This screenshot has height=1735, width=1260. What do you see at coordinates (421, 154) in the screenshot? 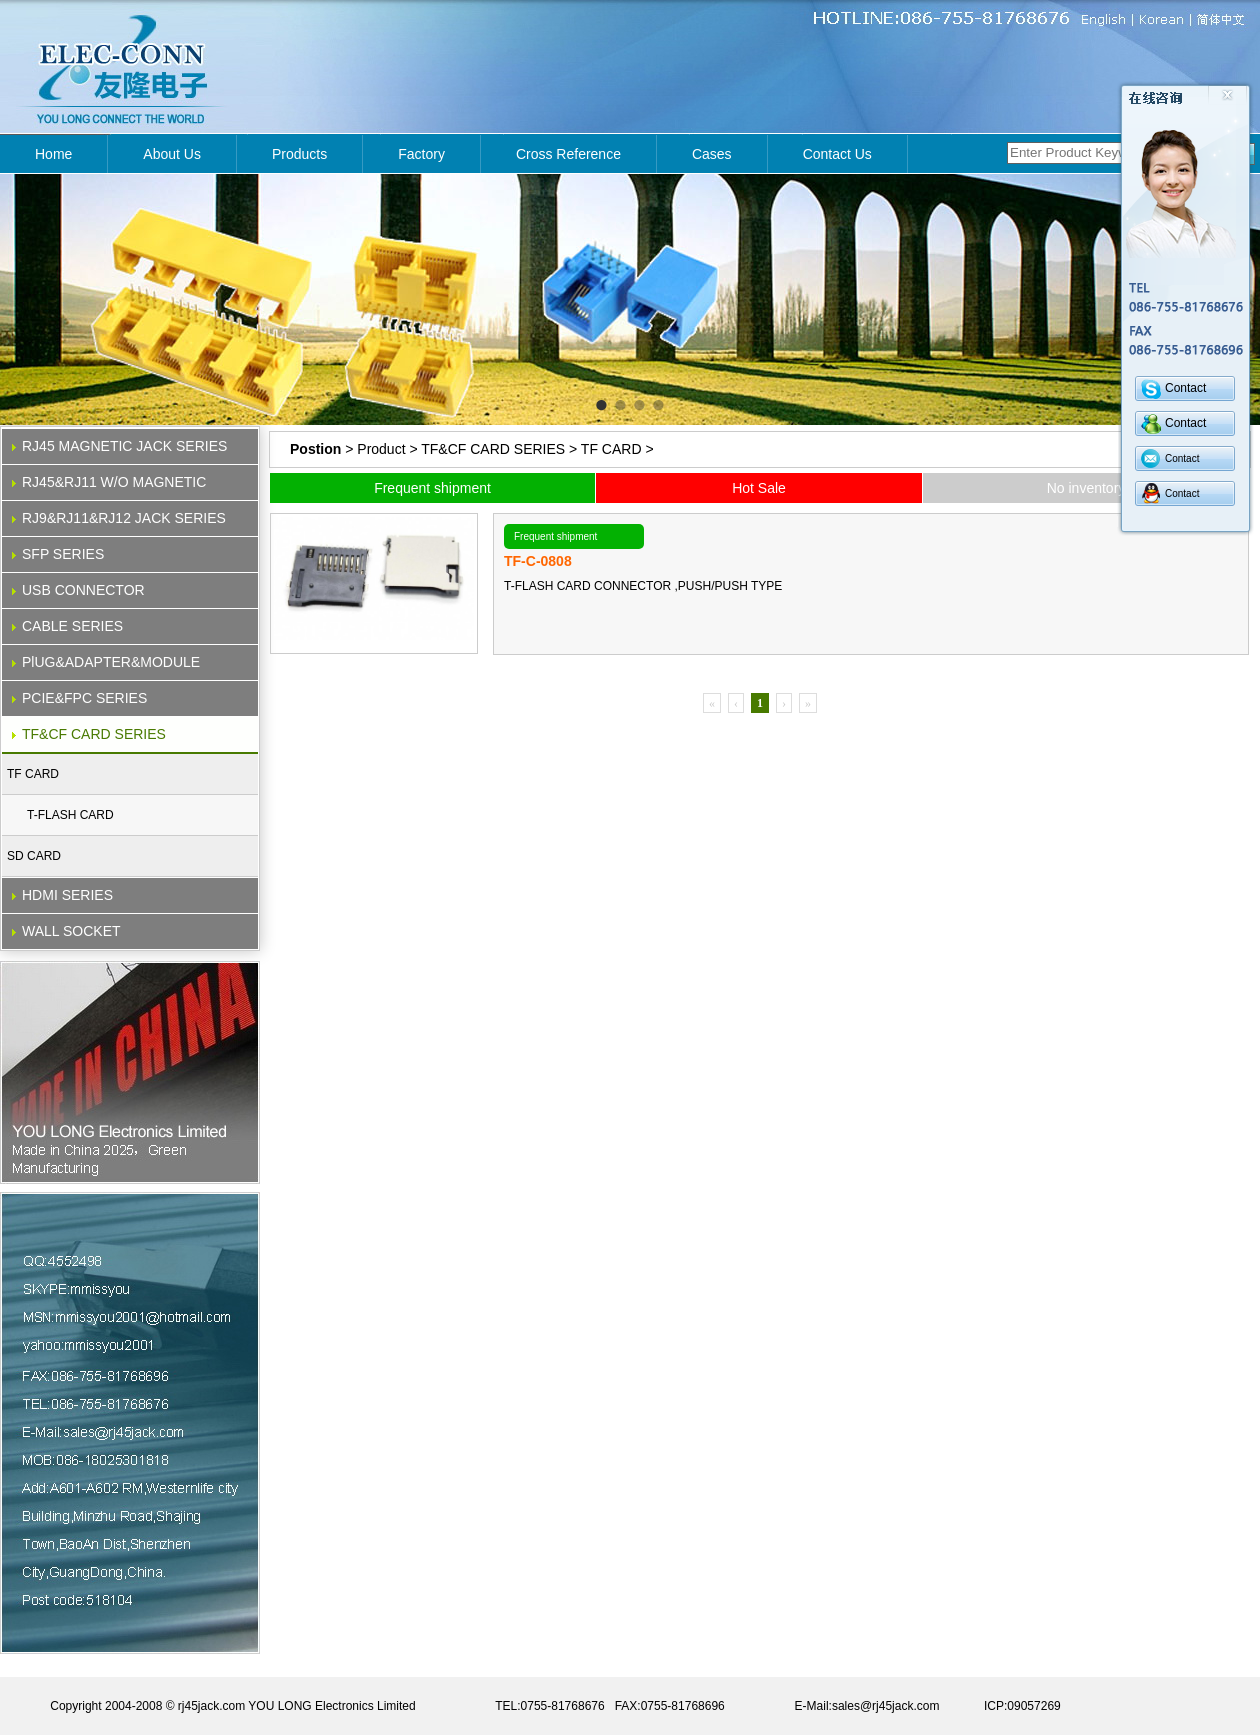
I see `Factory` at bounding box center [421, 154].